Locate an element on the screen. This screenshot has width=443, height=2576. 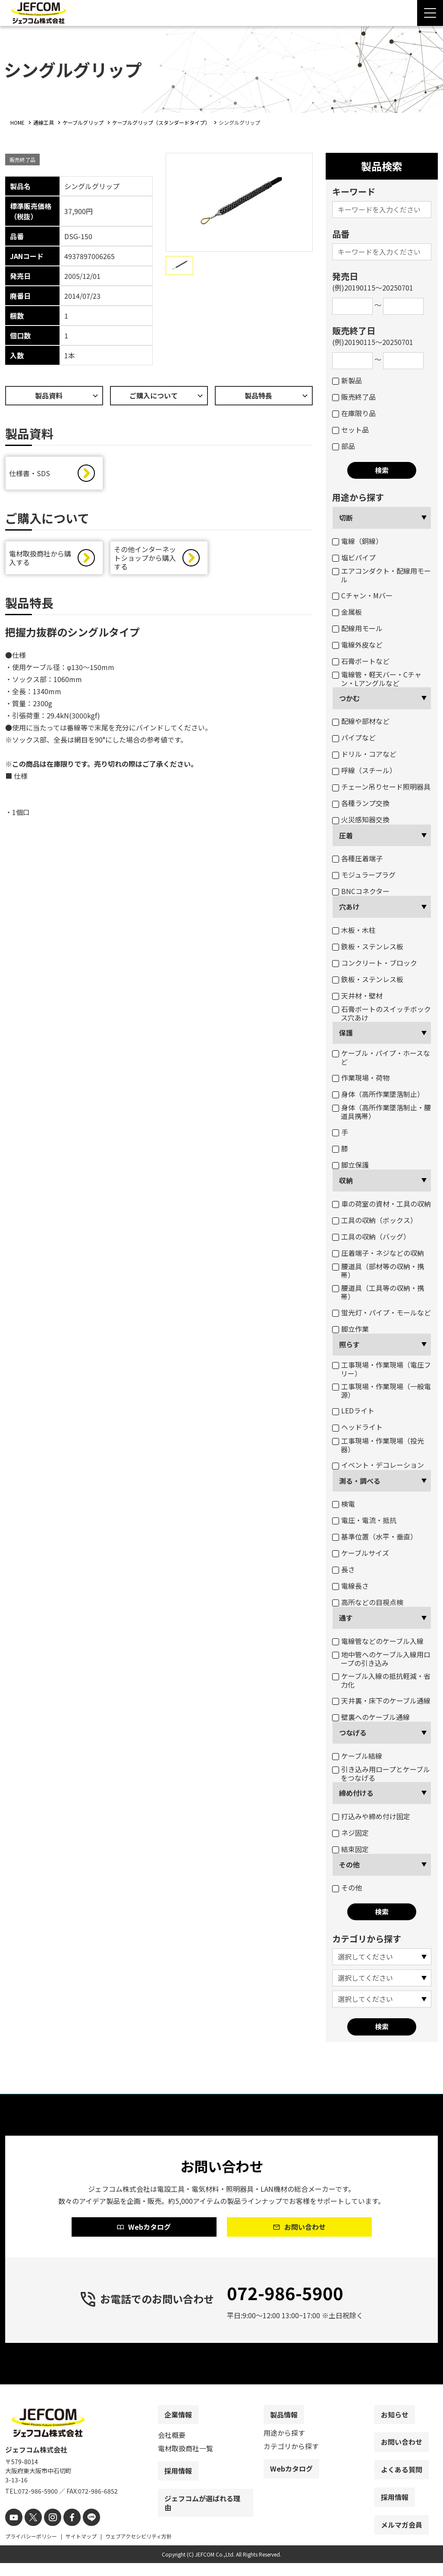
電線管などのケーブル入線 is located at coordinates (378, 1641).